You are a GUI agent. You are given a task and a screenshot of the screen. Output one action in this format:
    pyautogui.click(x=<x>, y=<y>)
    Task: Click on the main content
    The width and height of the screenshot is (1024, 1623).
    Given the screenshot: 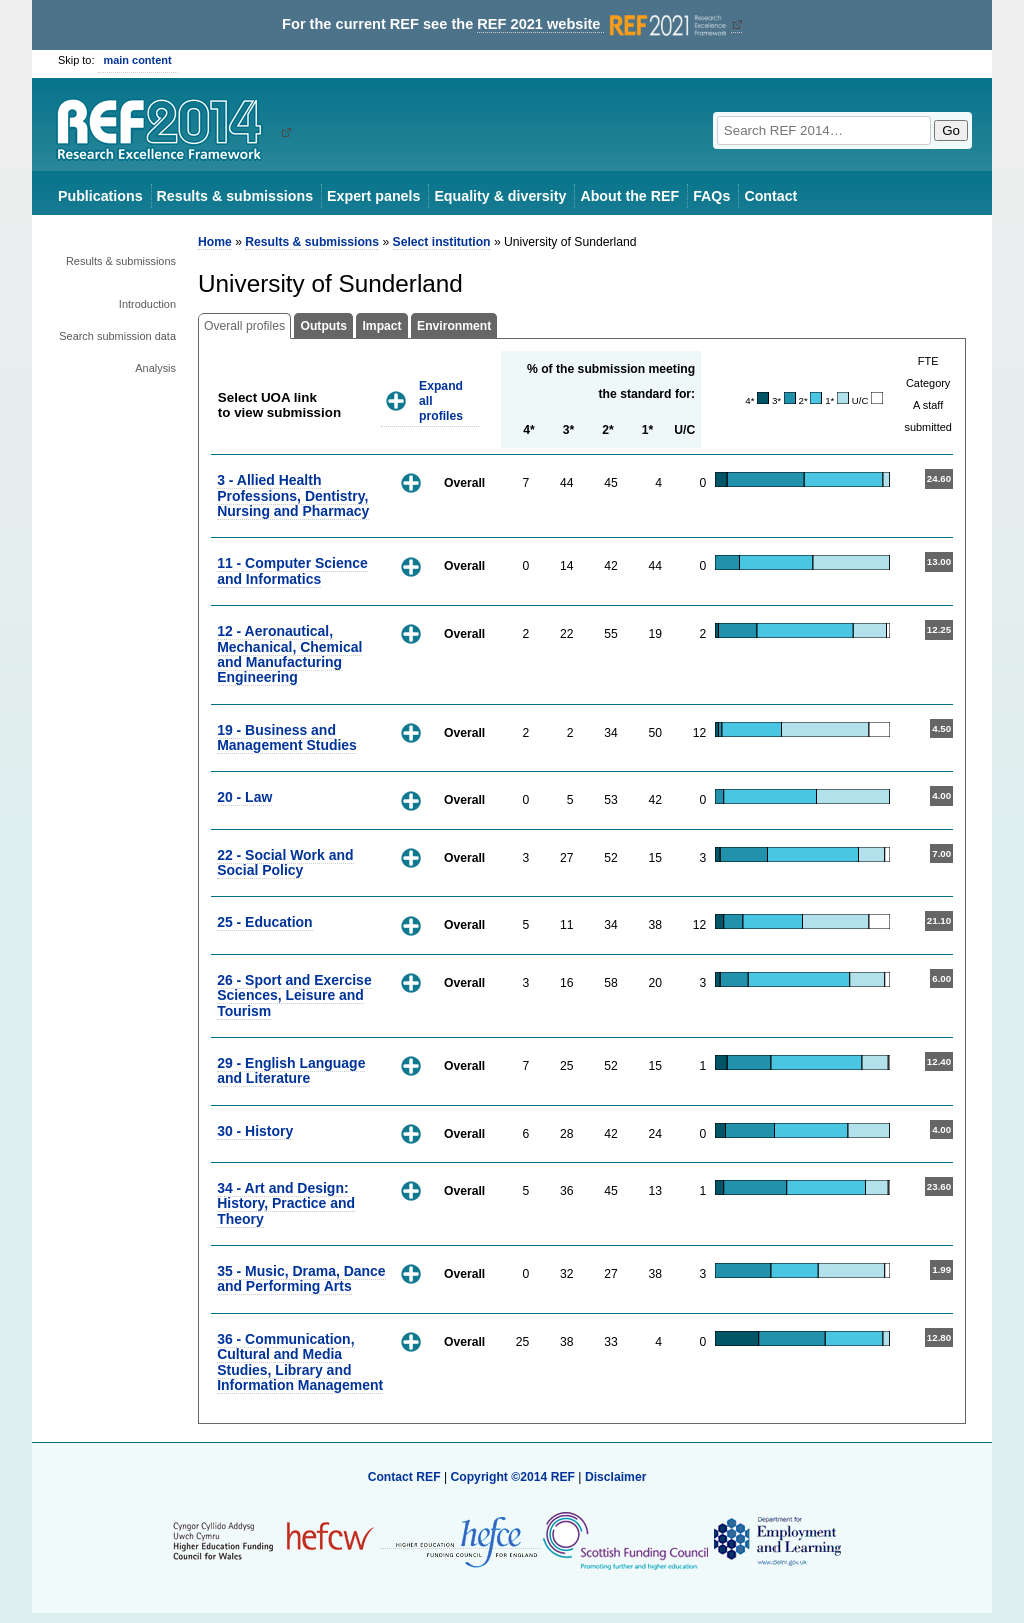 What is the action you would take?
    pyautogui.click(x=138, y=60)
    